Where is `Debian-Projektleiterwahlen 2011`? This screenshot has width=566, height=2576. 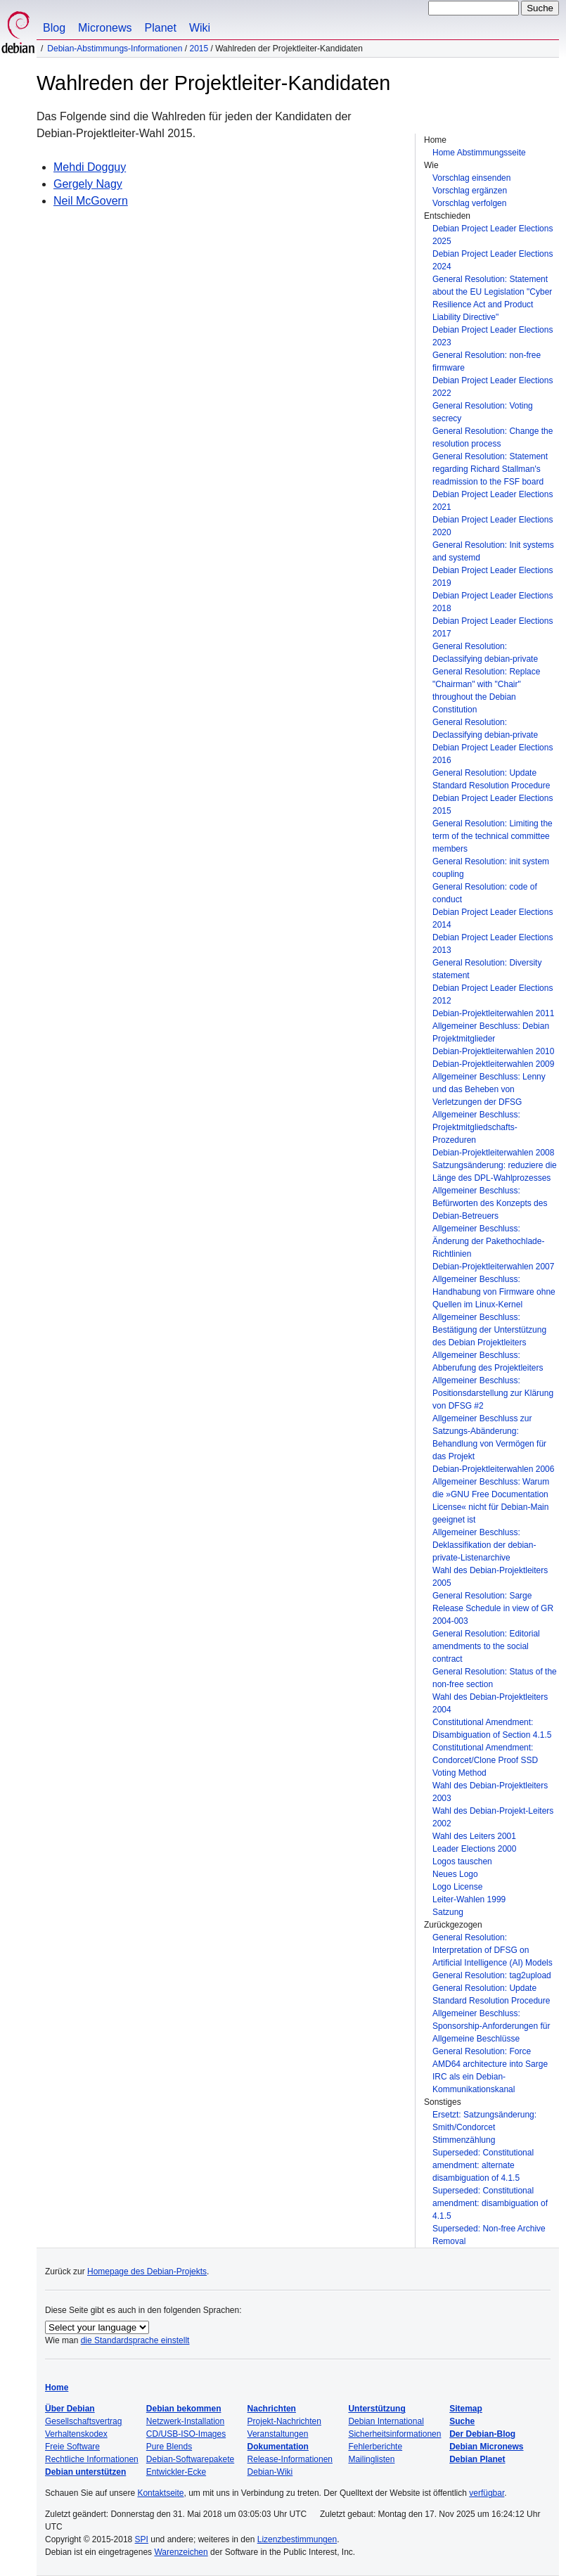
Debian-Projektleiterwahlen 2011 is located at coordinates (493, 1013).